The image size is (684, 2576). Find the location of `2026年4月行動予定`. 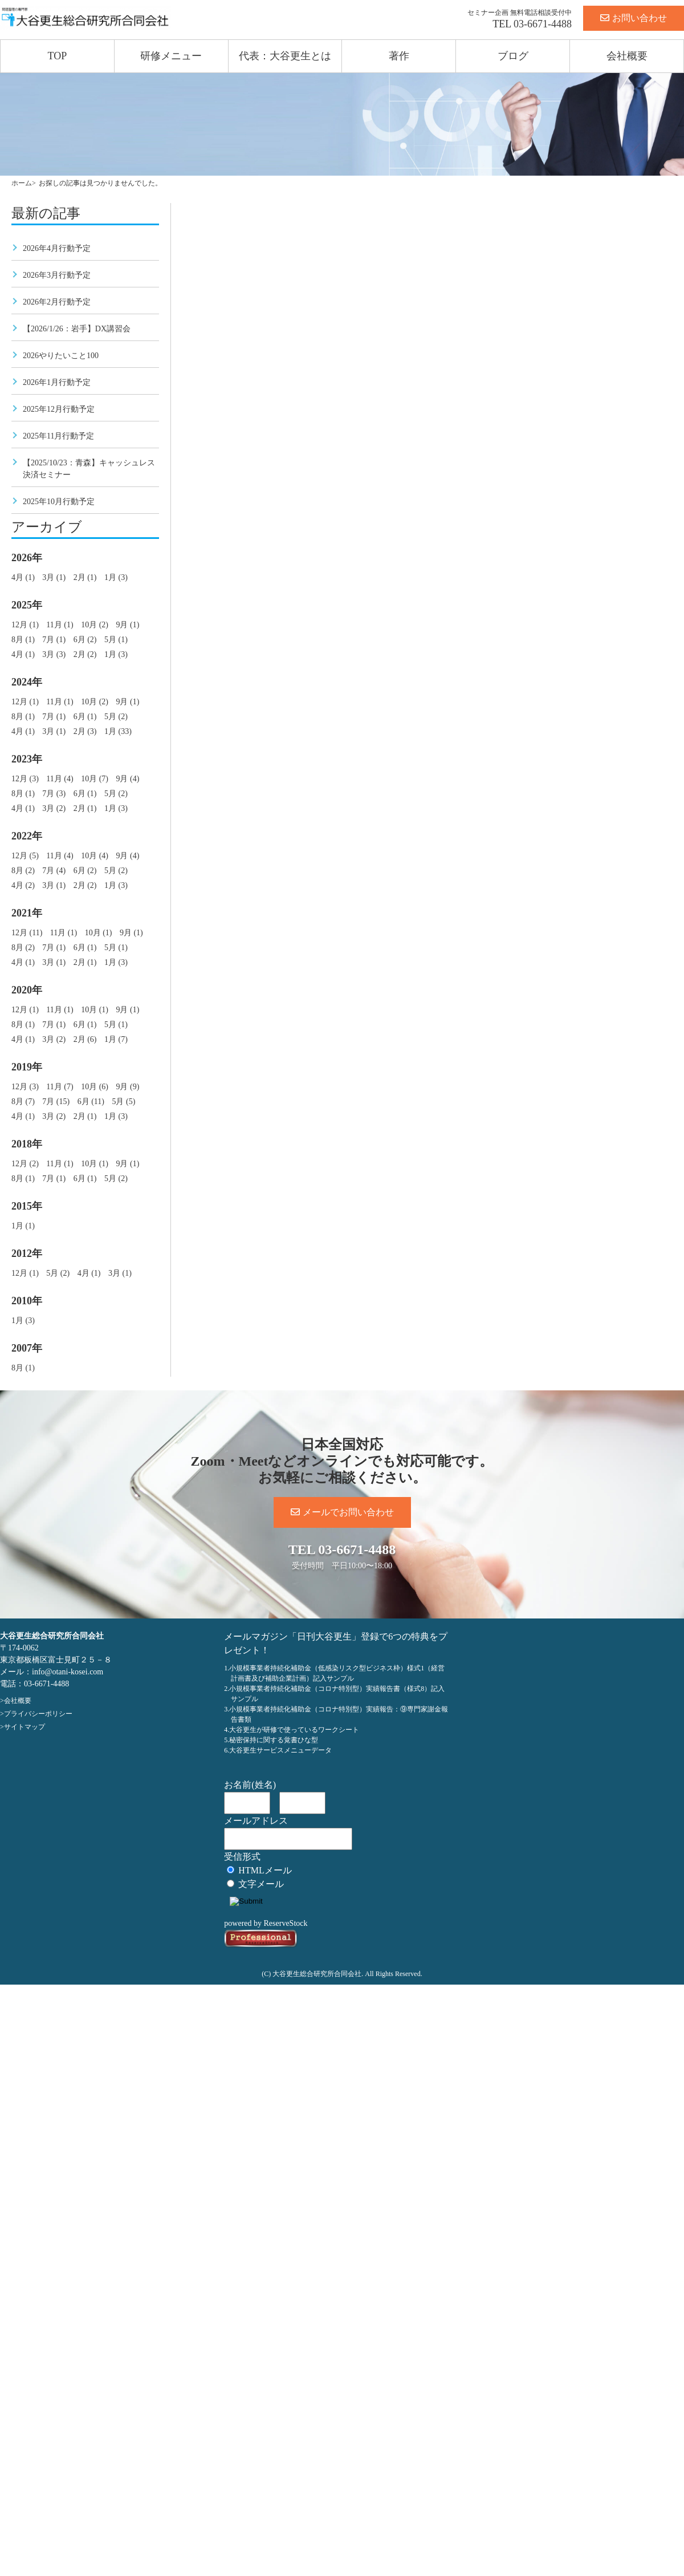

2026年4月行動予定 is located at coordinates (57, 248).